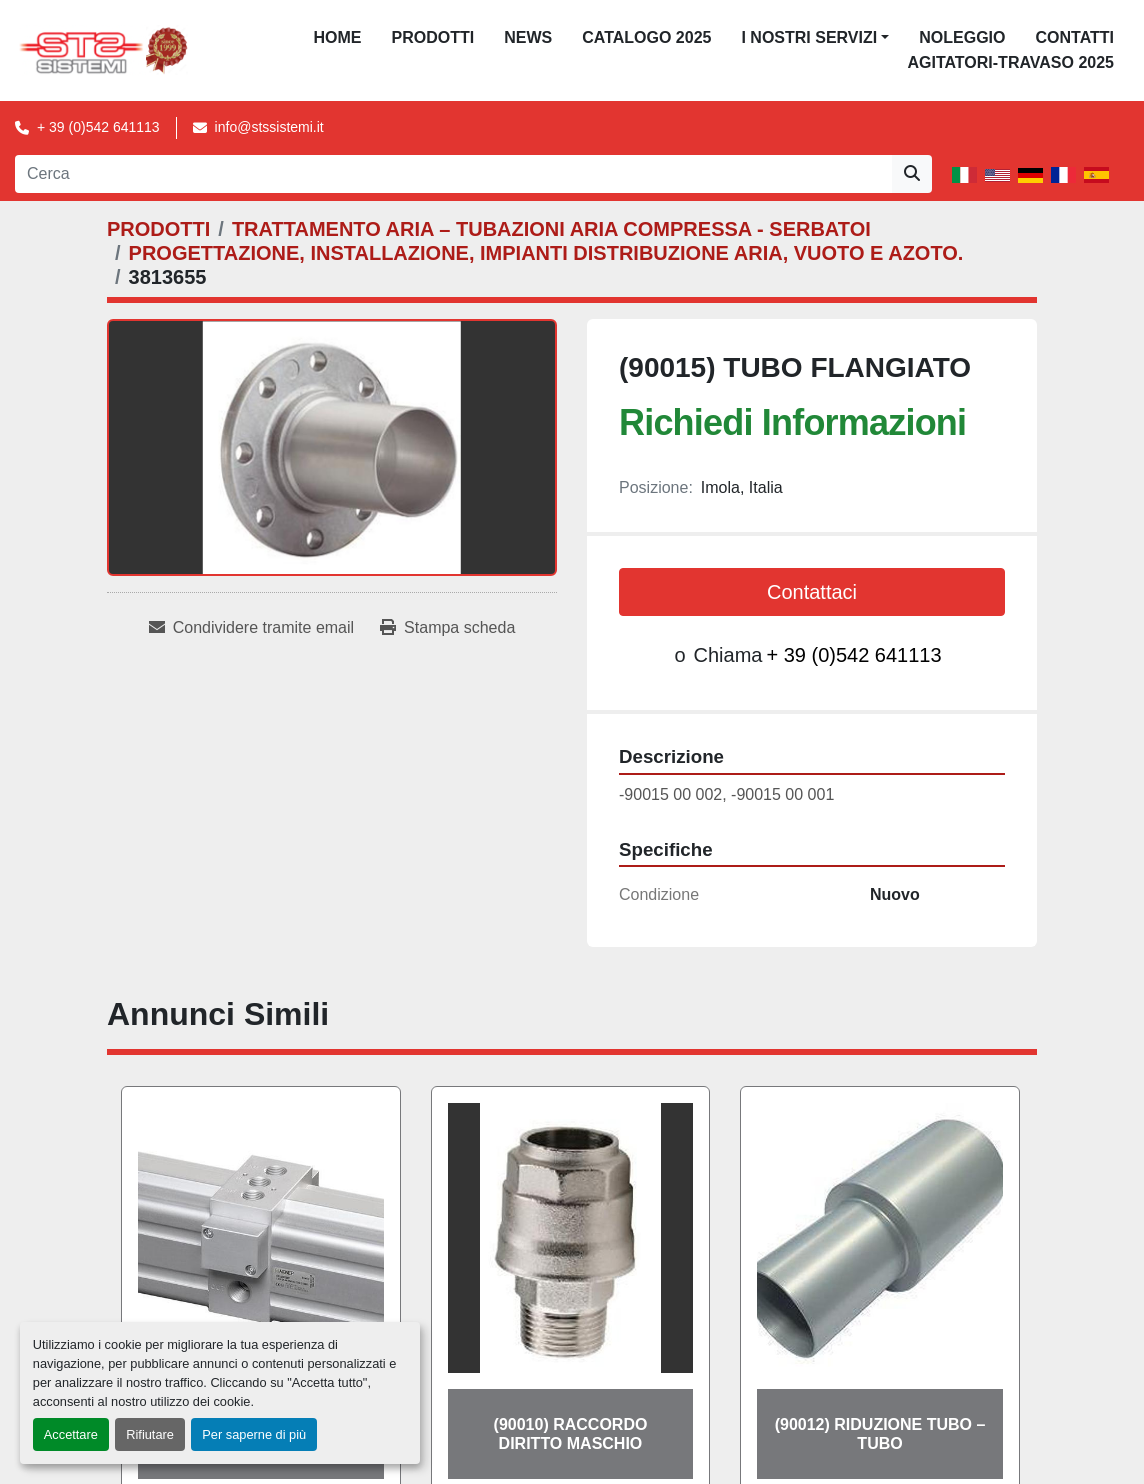  What do you see at coordinates (812, 592) in the screenshot?
I see `Contattaci` at bounding box center [812, 592].